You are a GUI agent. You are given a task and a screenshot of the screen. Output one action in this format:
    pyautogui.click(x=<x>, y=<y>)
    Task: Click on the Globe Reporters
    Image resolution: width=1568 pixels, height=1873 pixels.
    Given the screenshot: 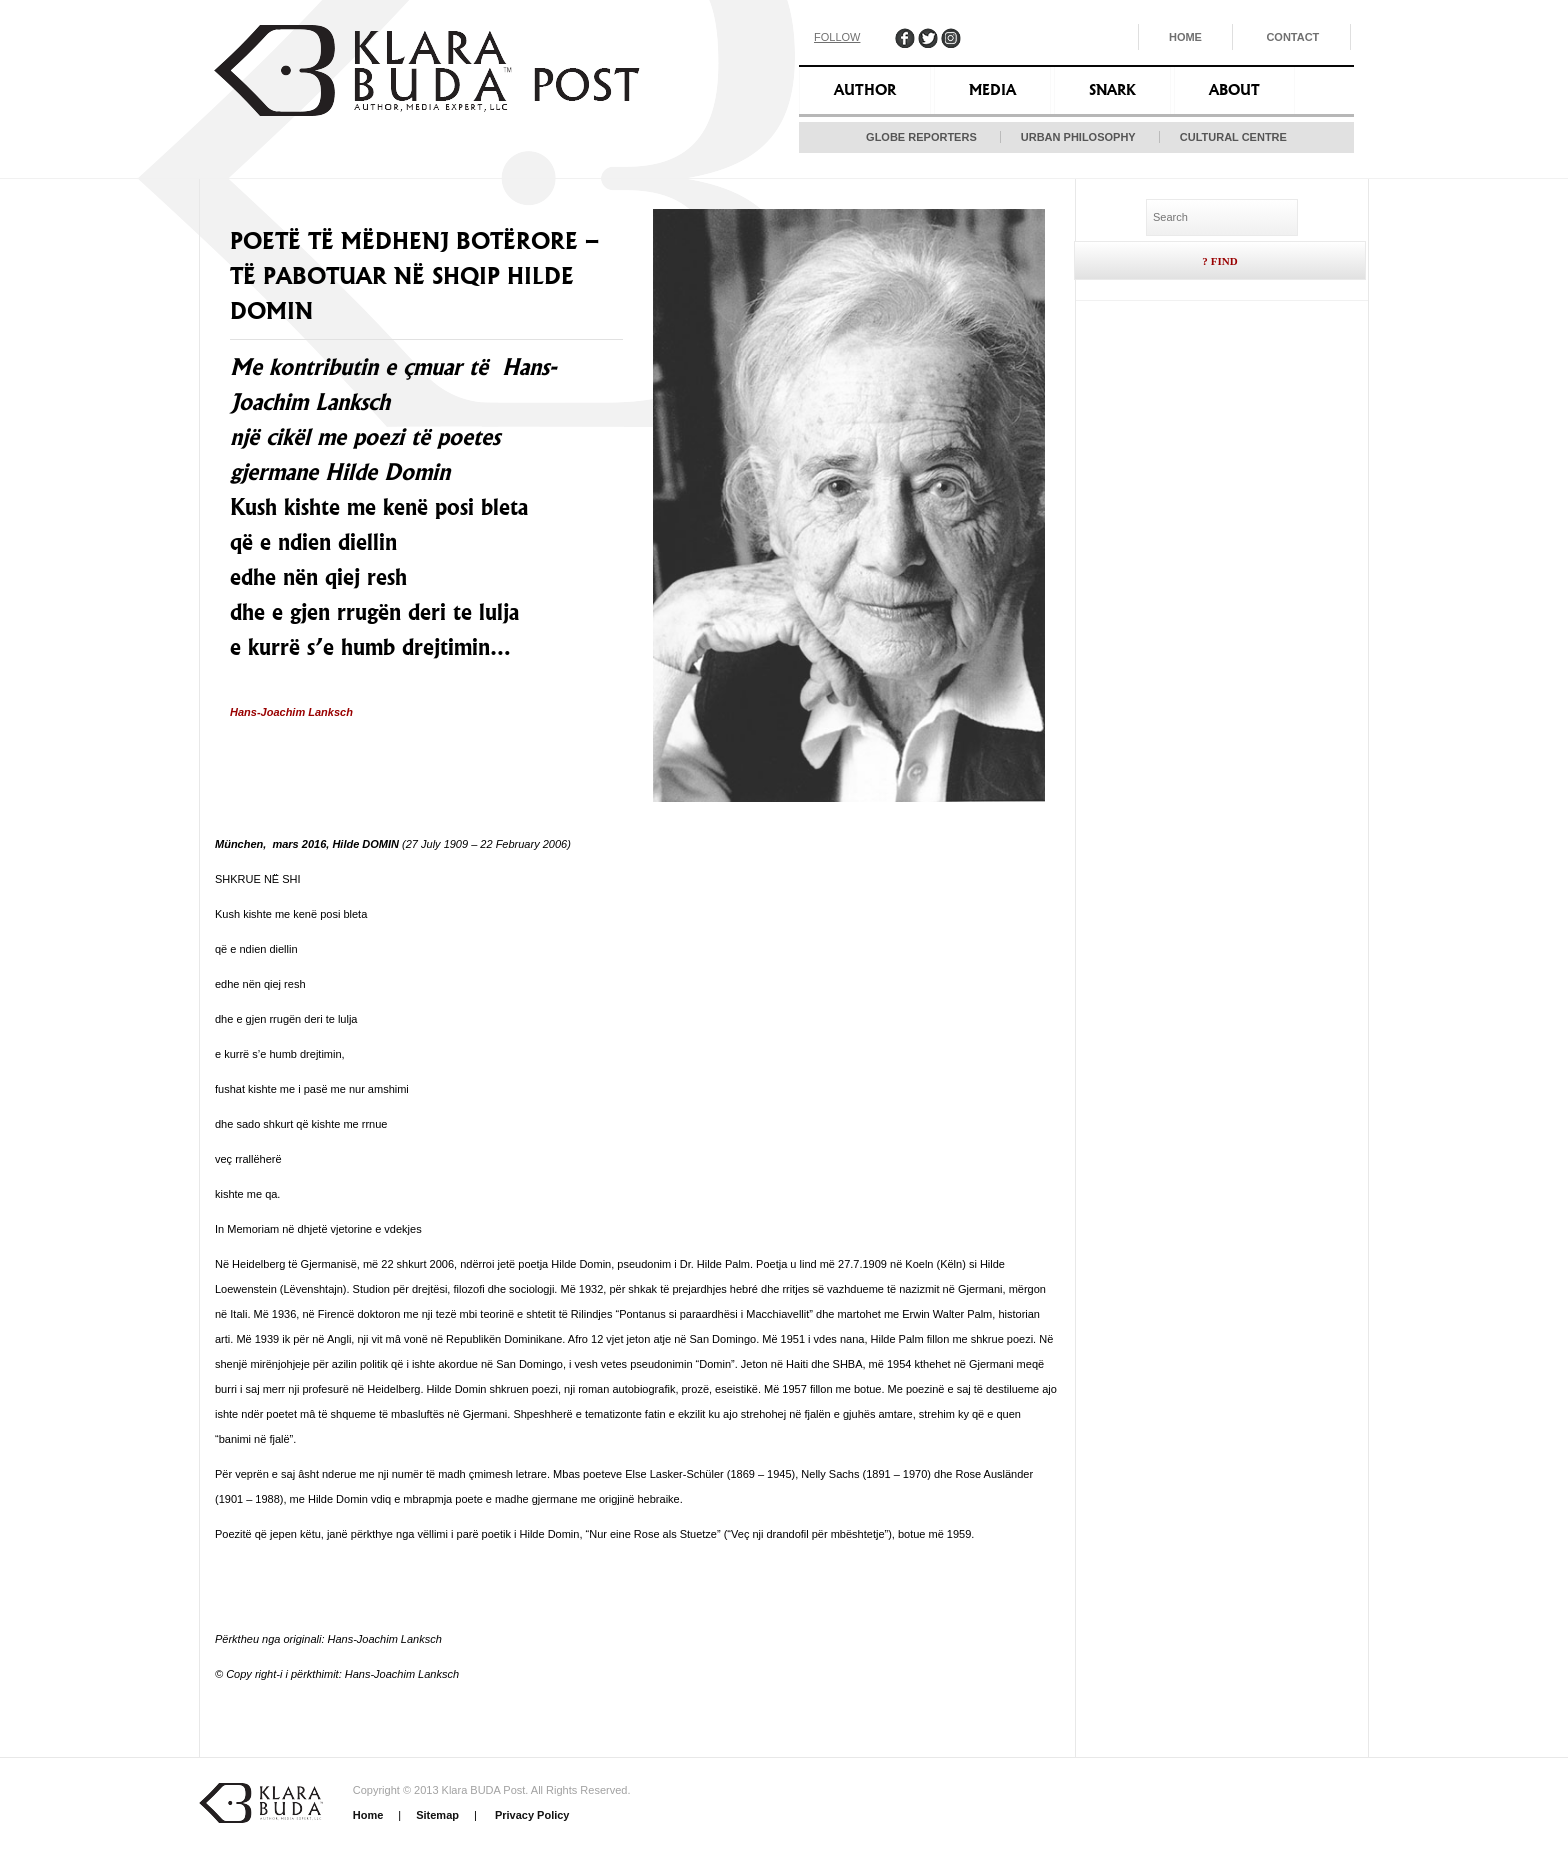 What is the action you would take?
    pyautogui.click(x=921, y=137)
    